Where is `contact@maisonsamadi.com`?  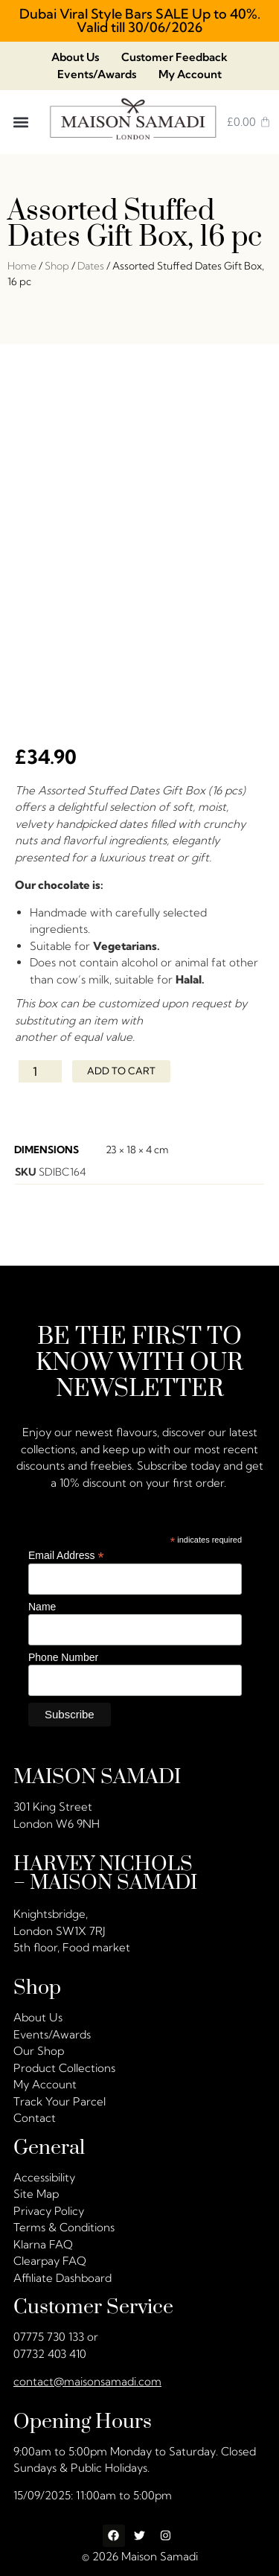
contact@maisonsamadi.com is located at coordinates (87, 2376).